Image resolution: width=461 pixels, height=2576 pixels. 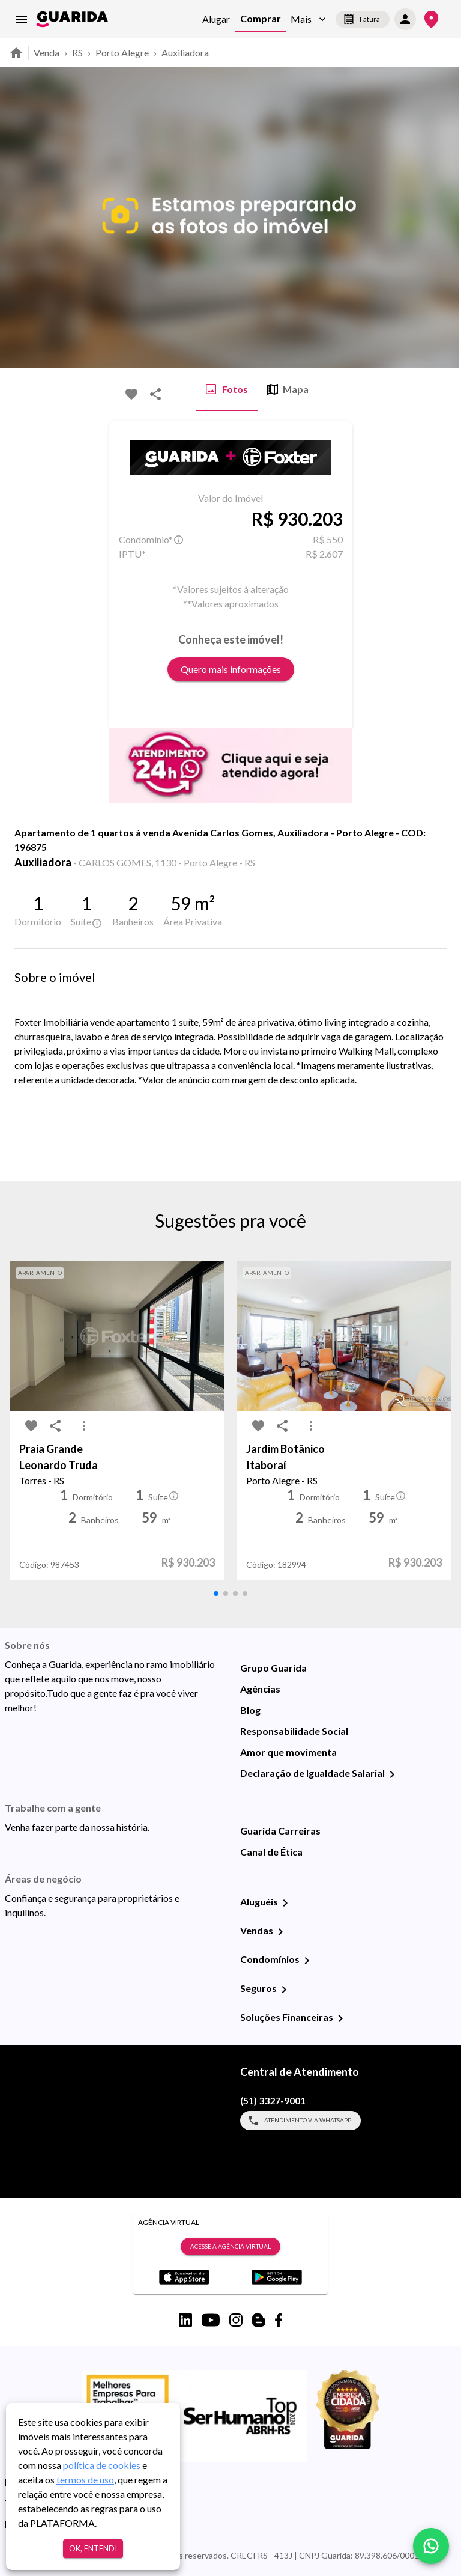 I want to click on política de cookies, so click(x=101, y=2465).